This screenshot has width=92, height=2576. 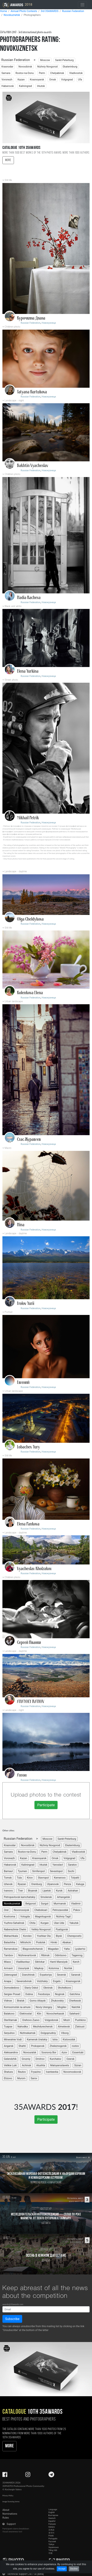 What do you see at coordinates (23, 1382) in the screenshot?
I see `Евгений` at bounding box center [23, 1382].